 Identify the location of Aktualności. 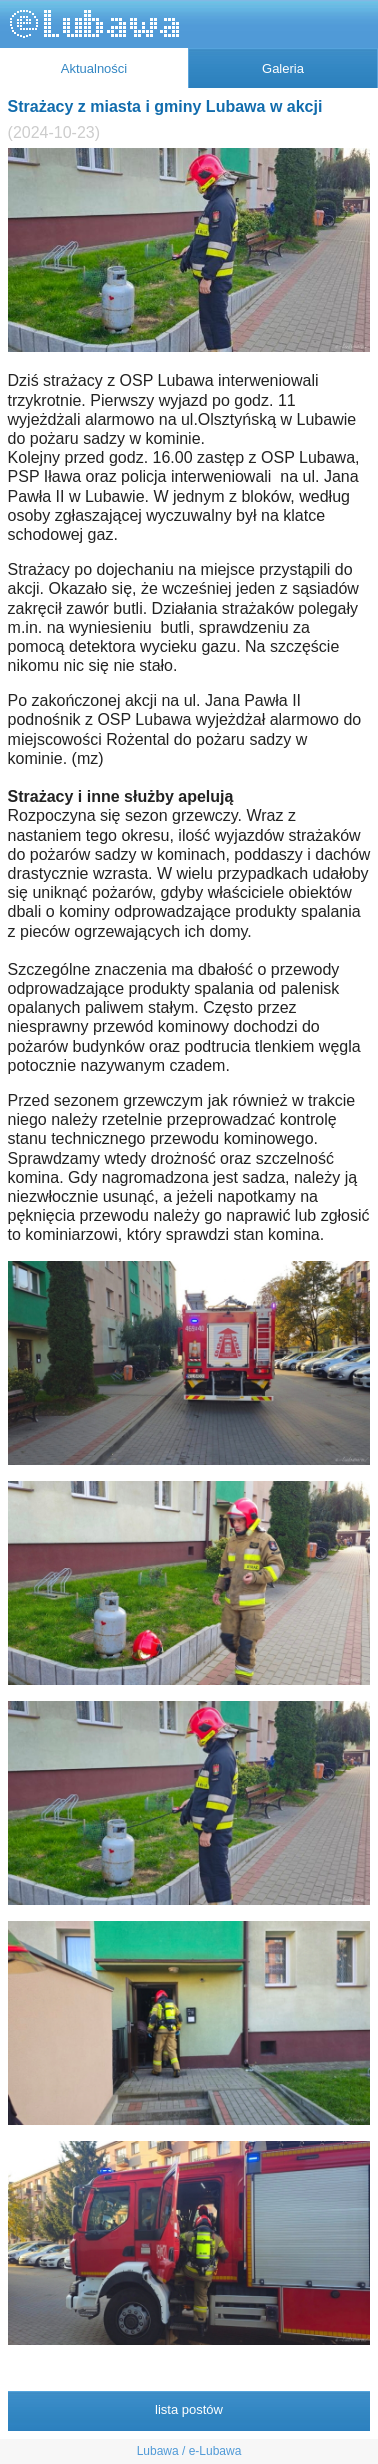
(94, 68).